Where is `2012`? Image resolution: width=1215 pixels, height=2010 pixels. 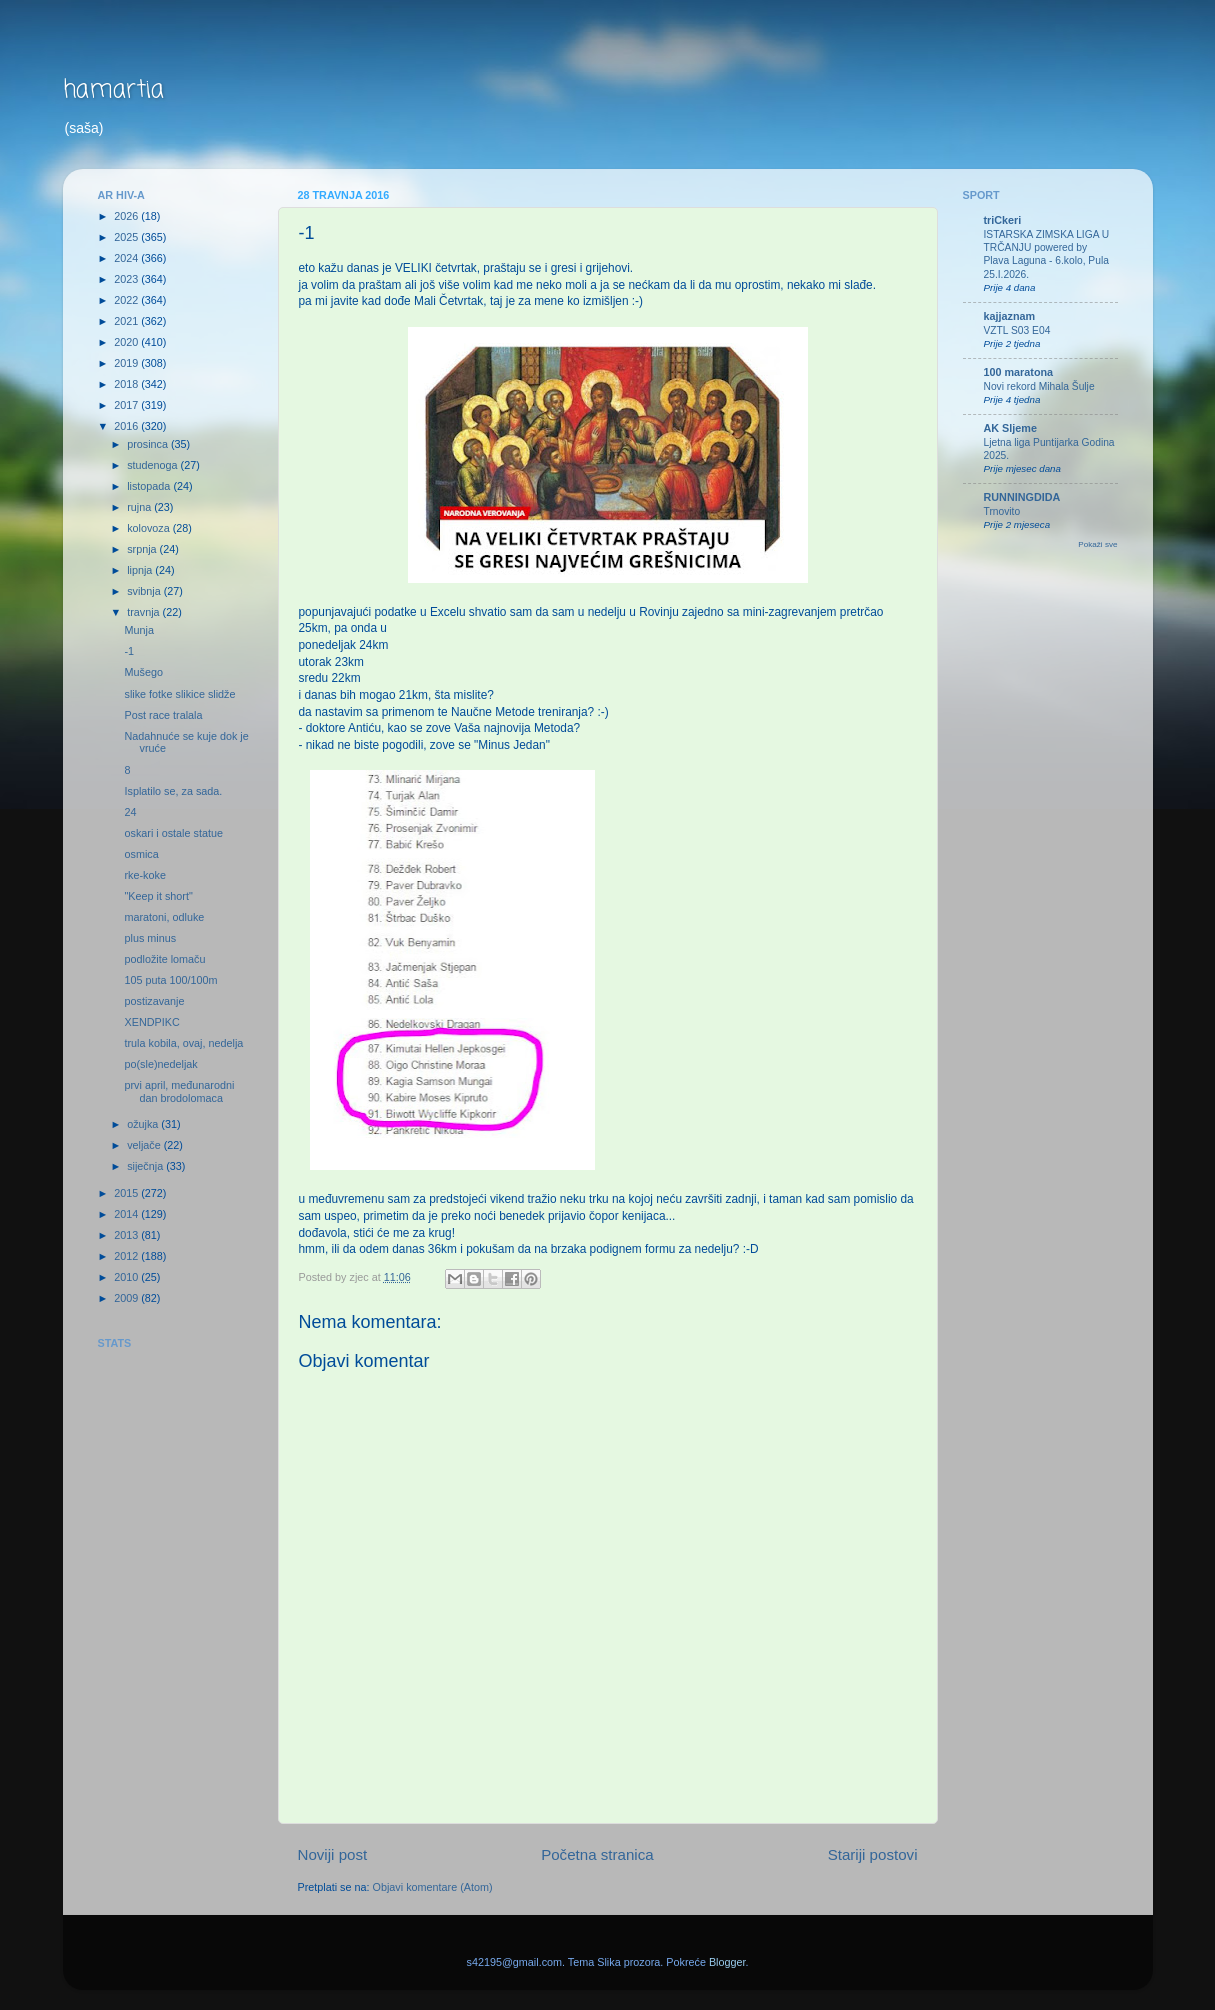
2012 is located at coordinates (127, 1256).